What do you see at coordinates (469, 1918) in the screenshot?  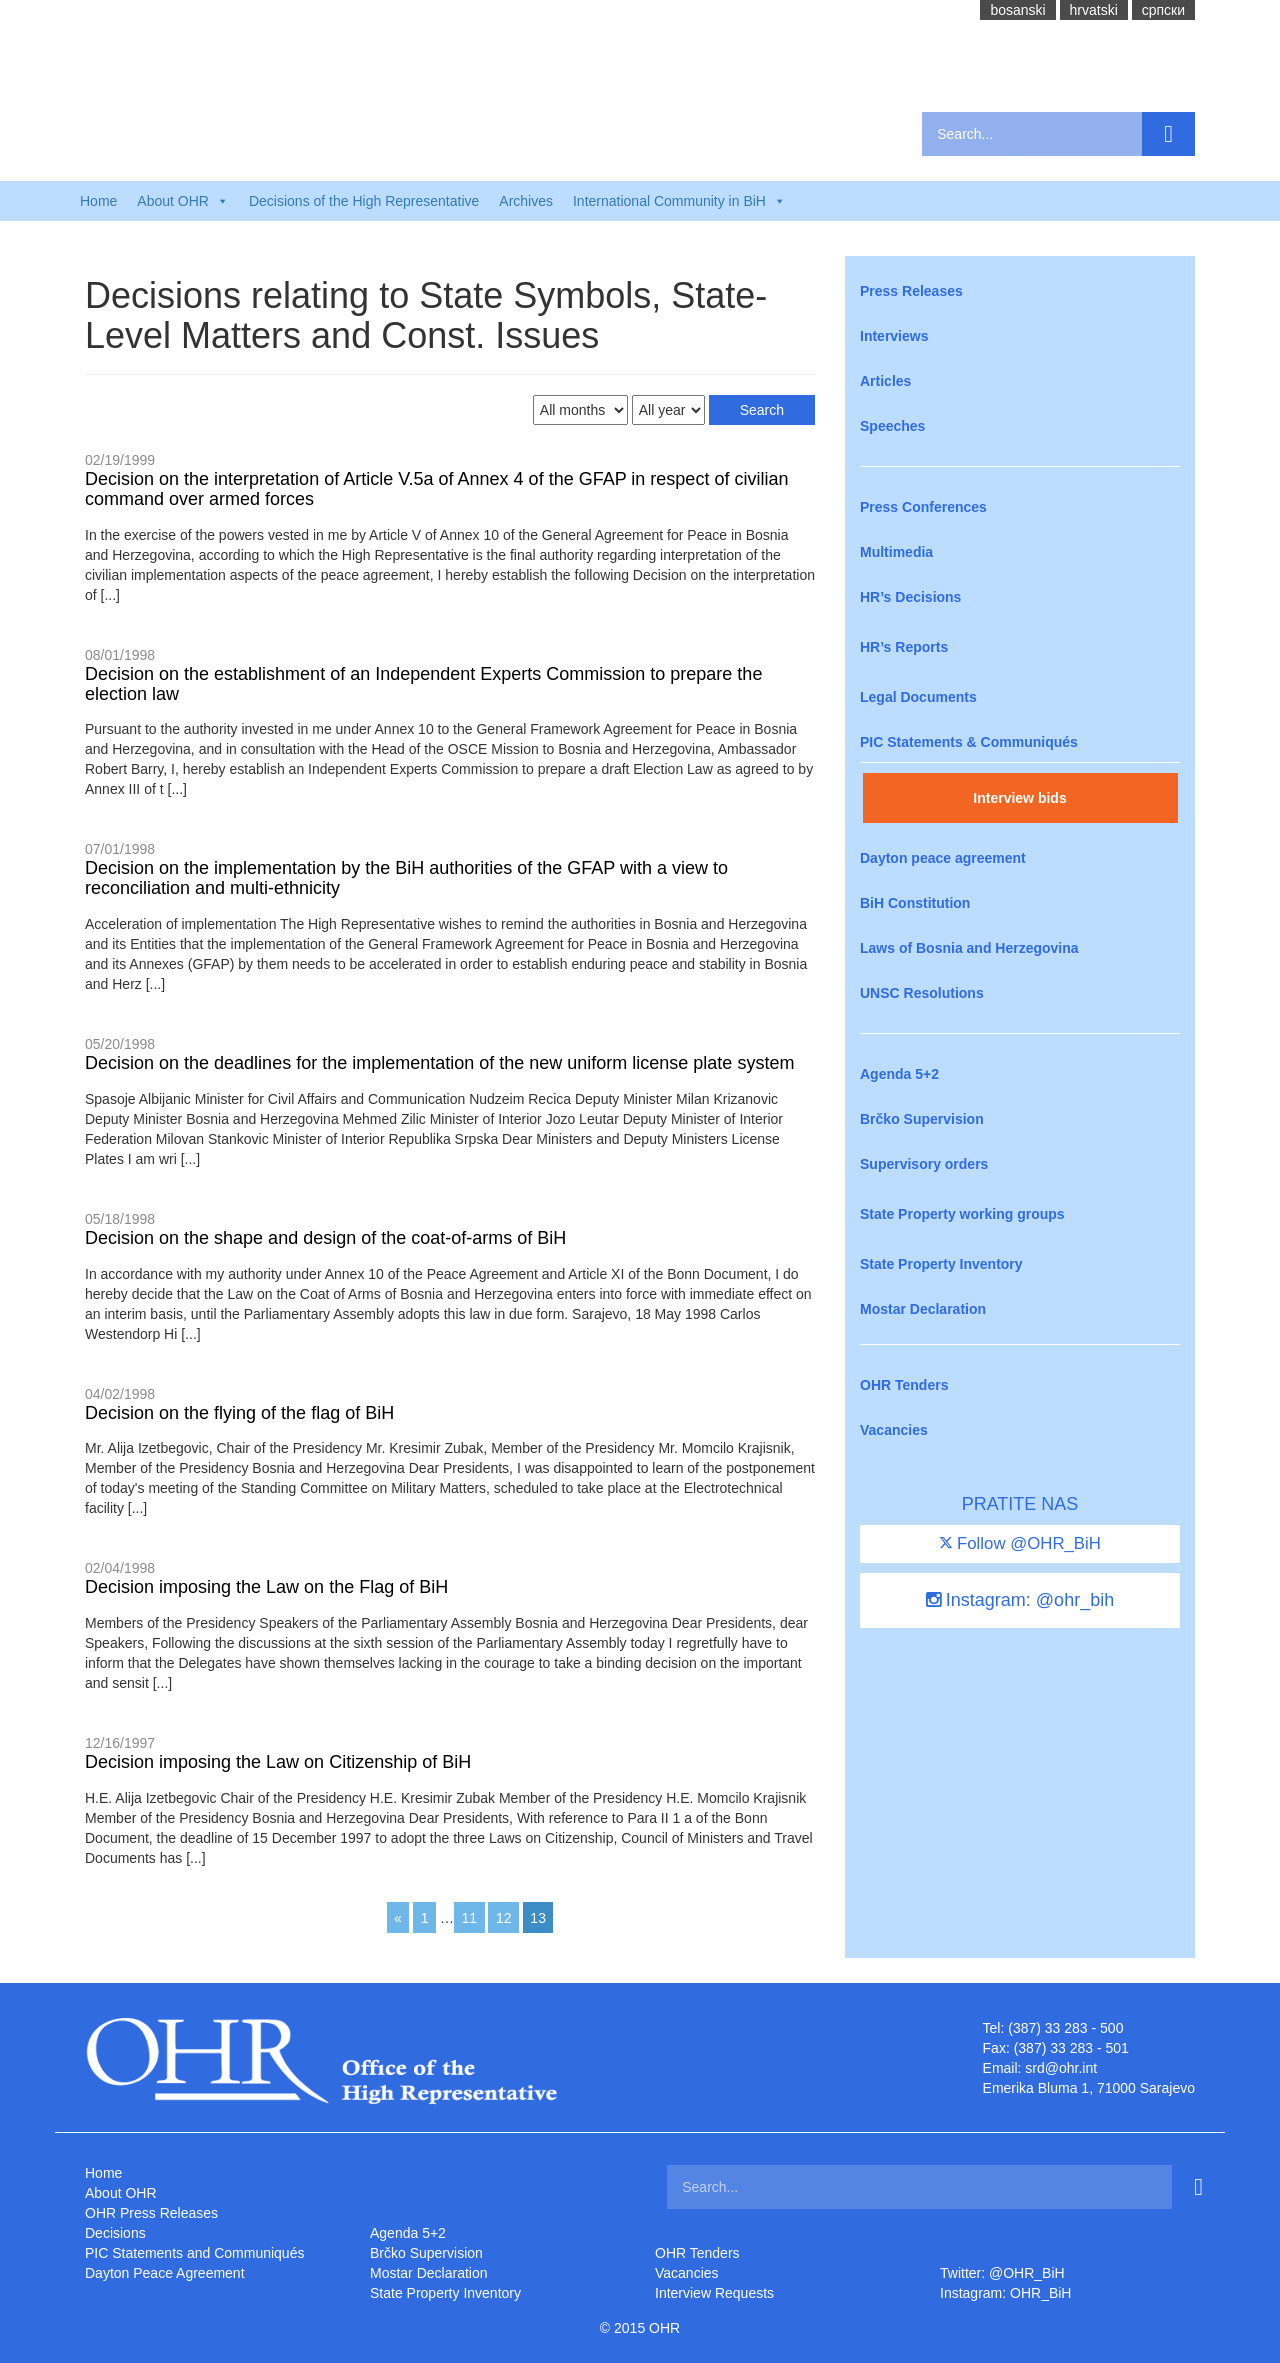 I see `11` at bounding box center [469, 1918].